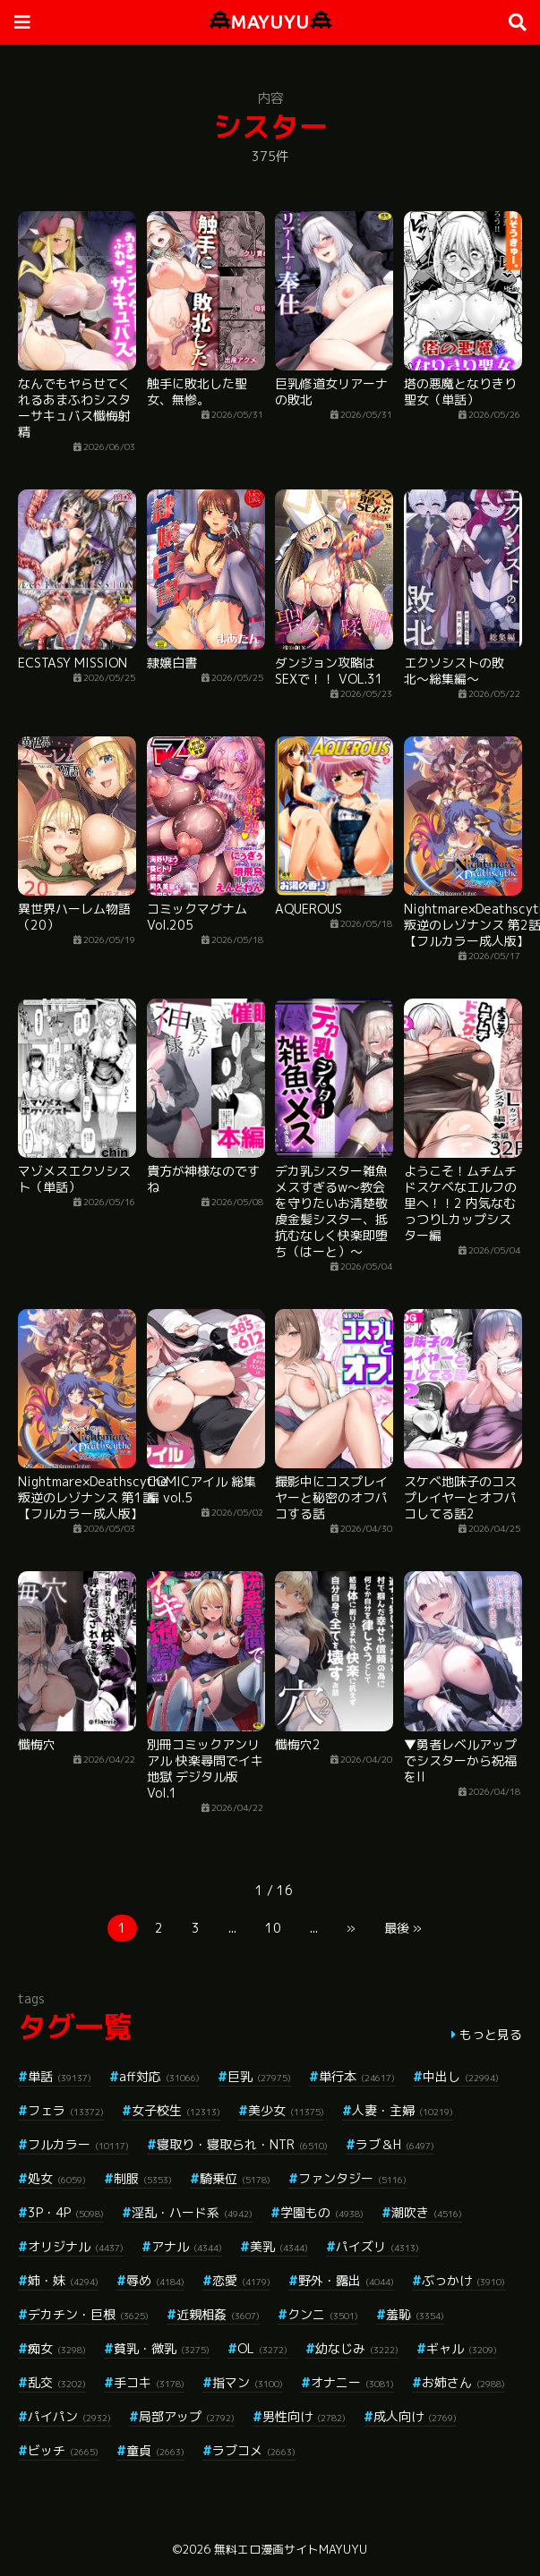 This screenshot has width=540, height=2576. Describe the element at coordinates (415, 2314) in the screenshot. I see `羞恥` at that location.